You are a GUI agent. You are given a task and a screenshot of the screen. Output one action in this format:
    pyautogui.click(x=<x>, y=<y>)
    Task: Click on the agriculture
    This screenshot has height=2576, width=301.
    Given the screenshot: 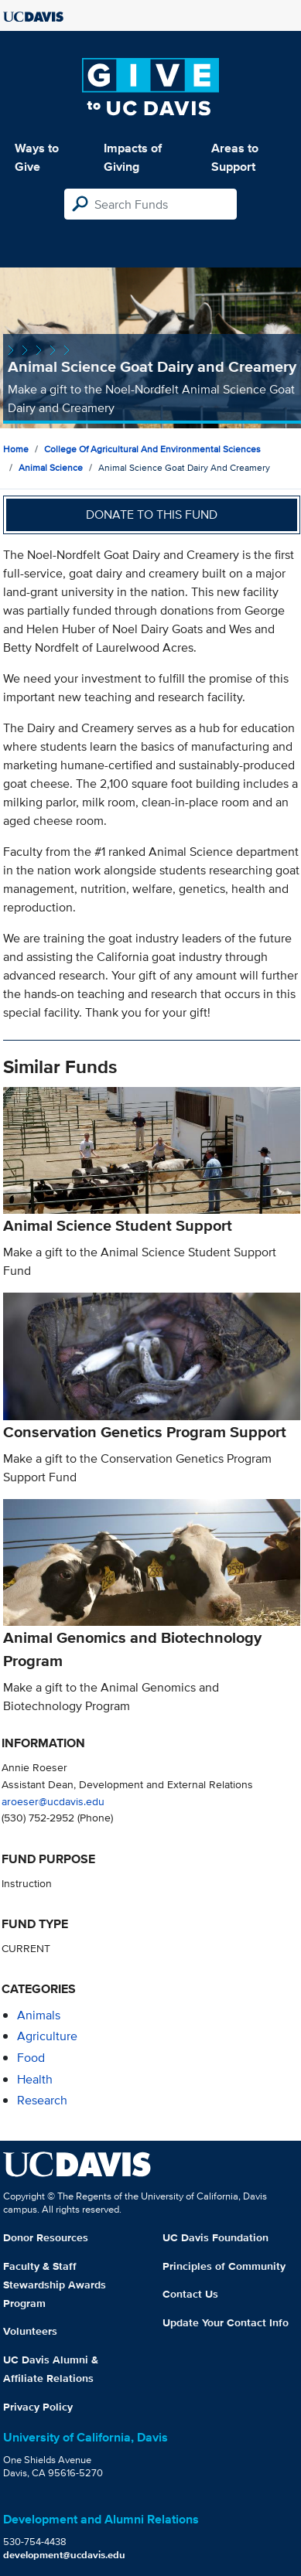 What is the action you would take?
    pyautogui.click(x=47, y=2036)
    